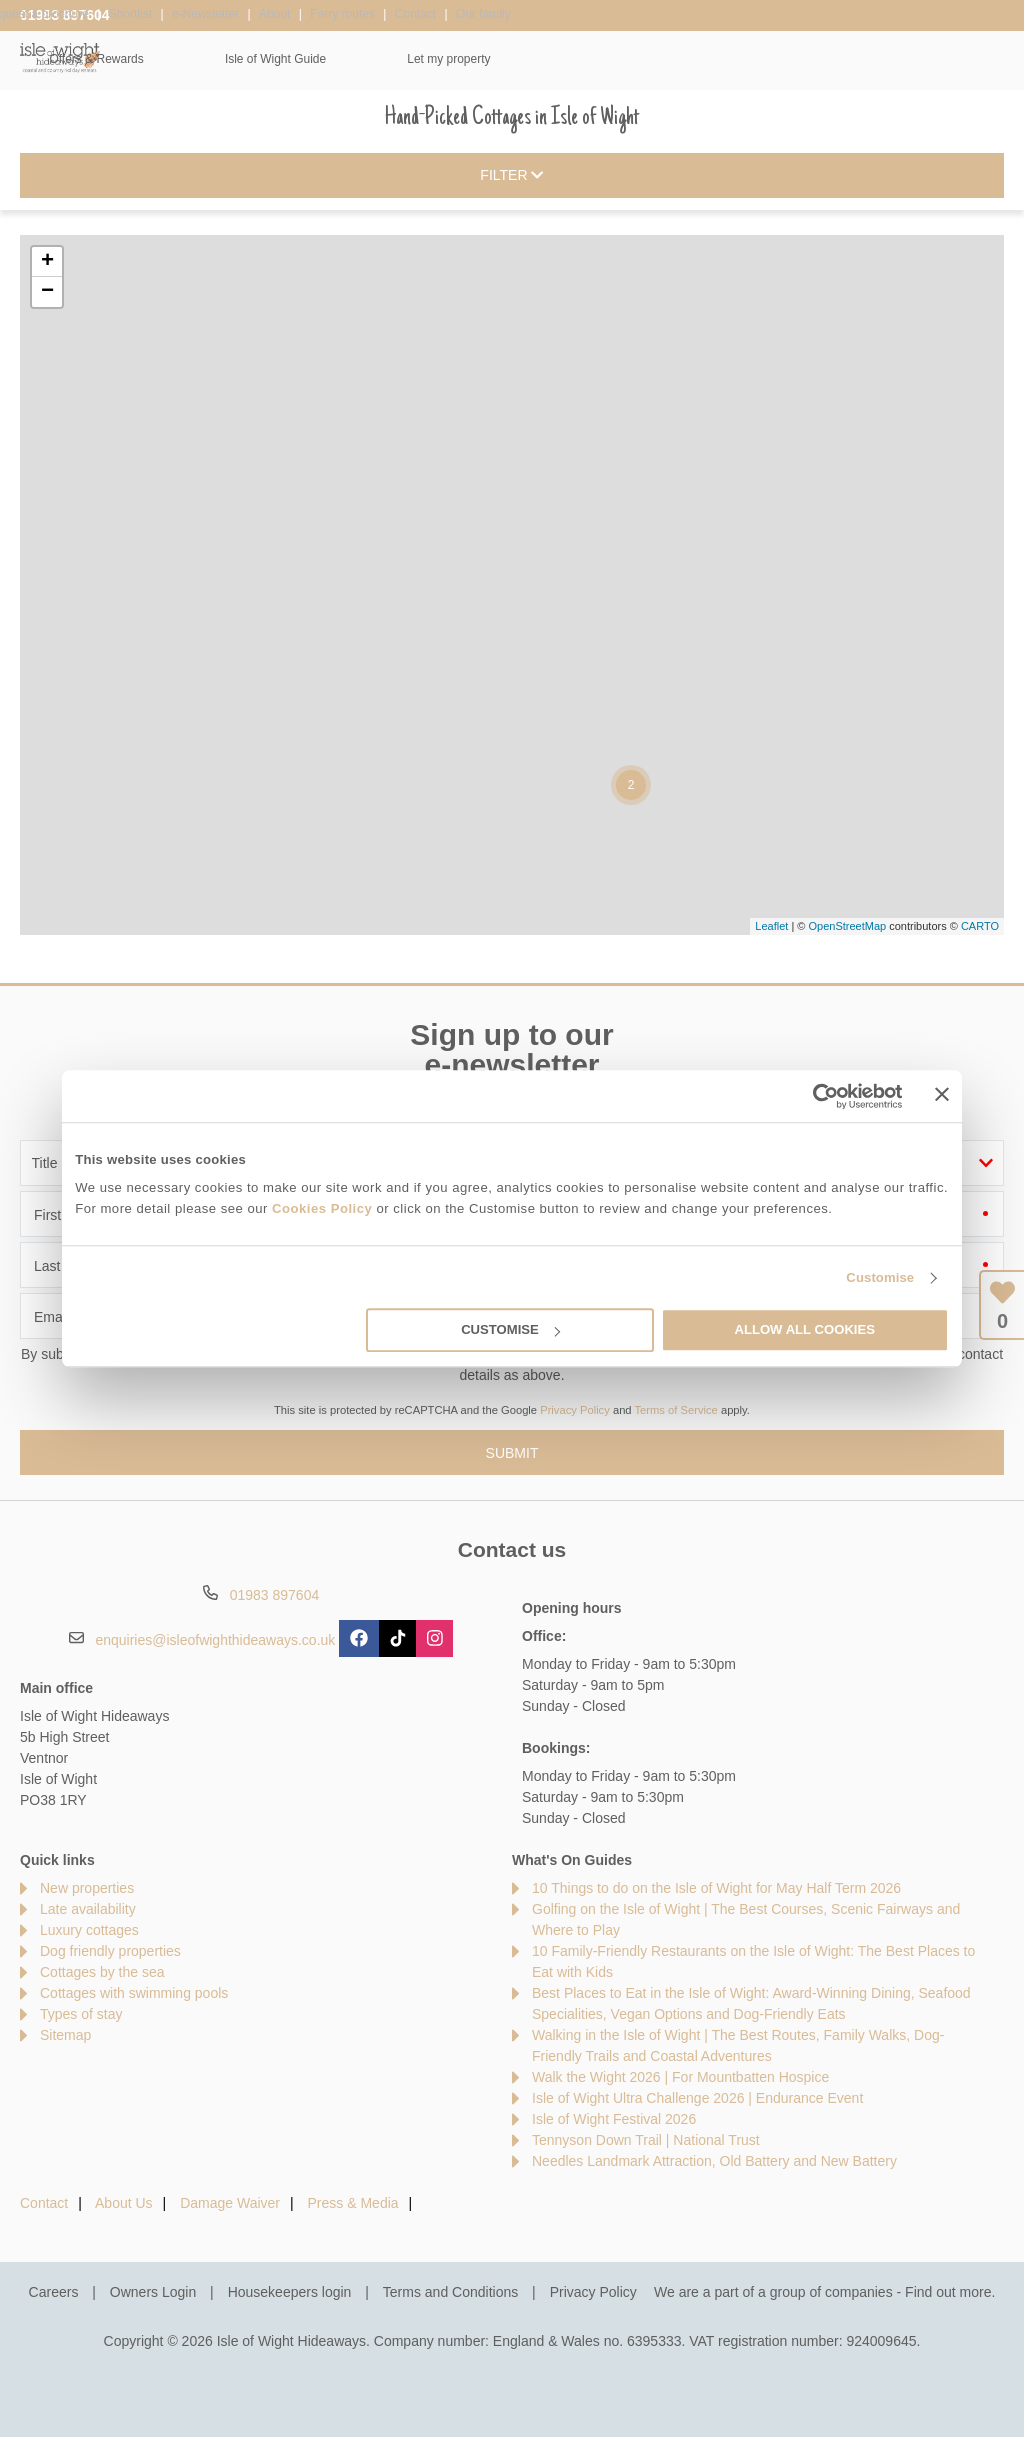  Describe the element at coordinates (815, 1096) in the screenshot. I see `[Cookiebot by Usercentrics - opens in a new window]` at that location.